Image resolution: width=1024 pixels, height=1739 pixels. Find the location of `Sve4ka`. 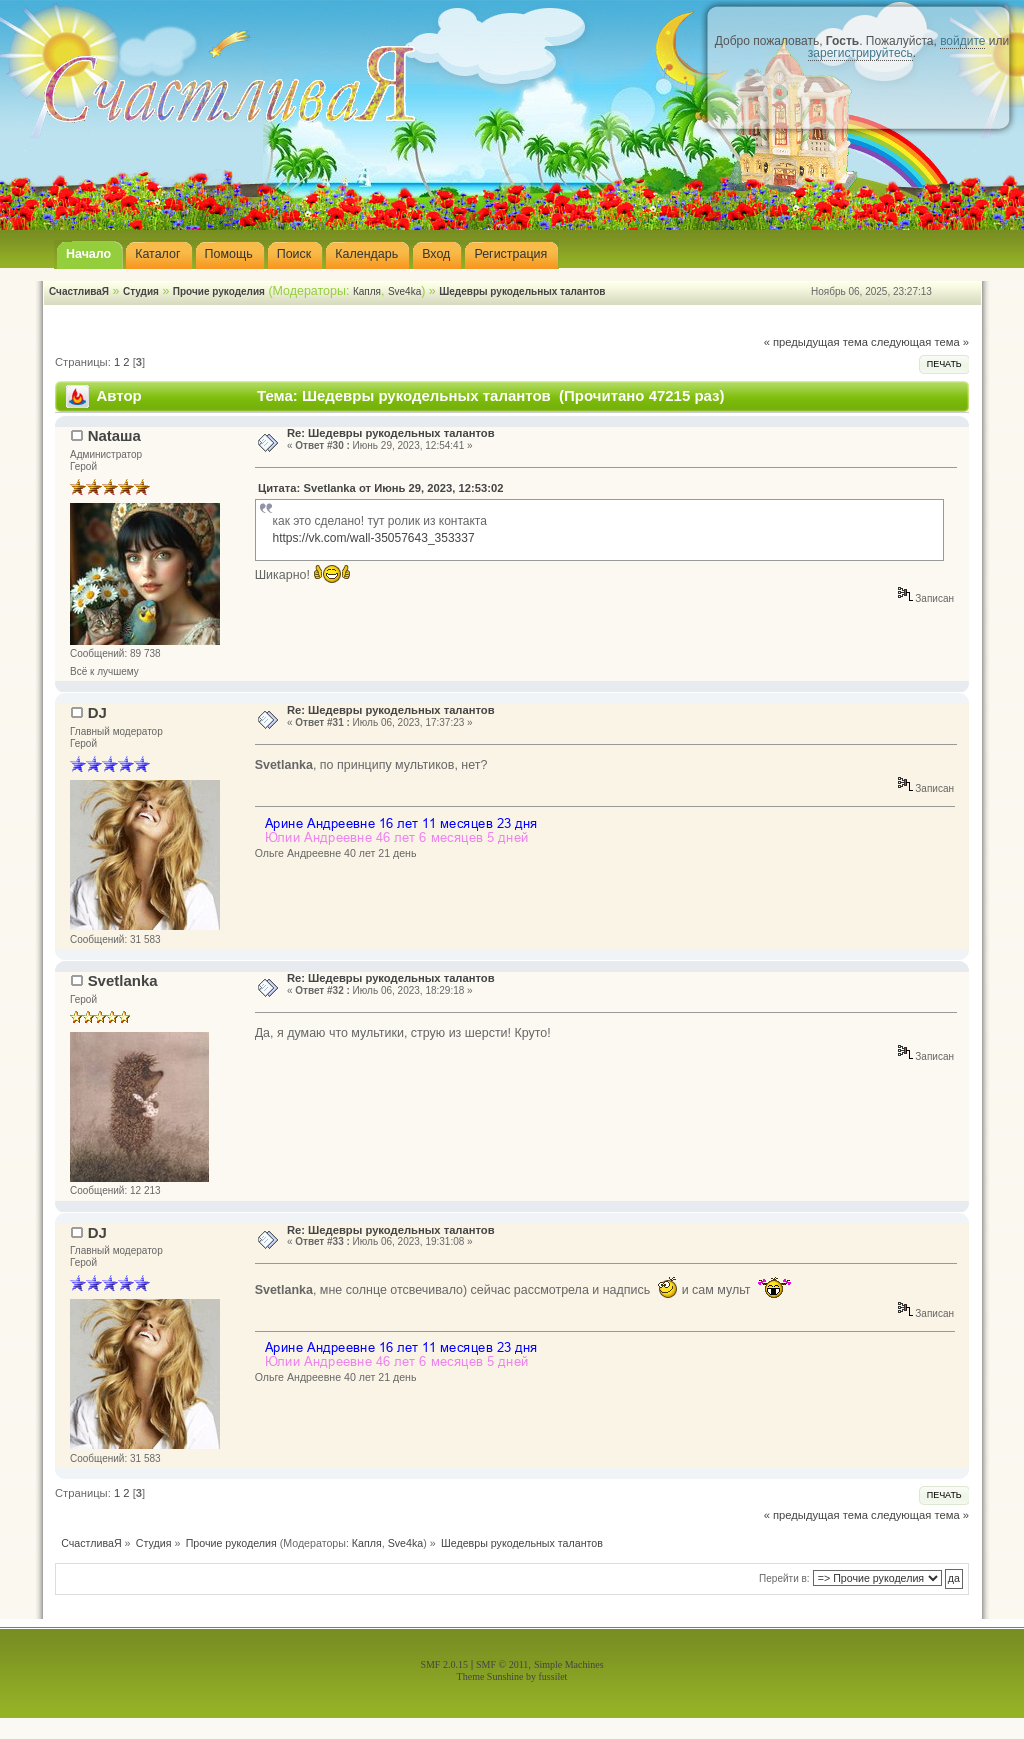

Sve4ka is located at coordinates (404, 291).